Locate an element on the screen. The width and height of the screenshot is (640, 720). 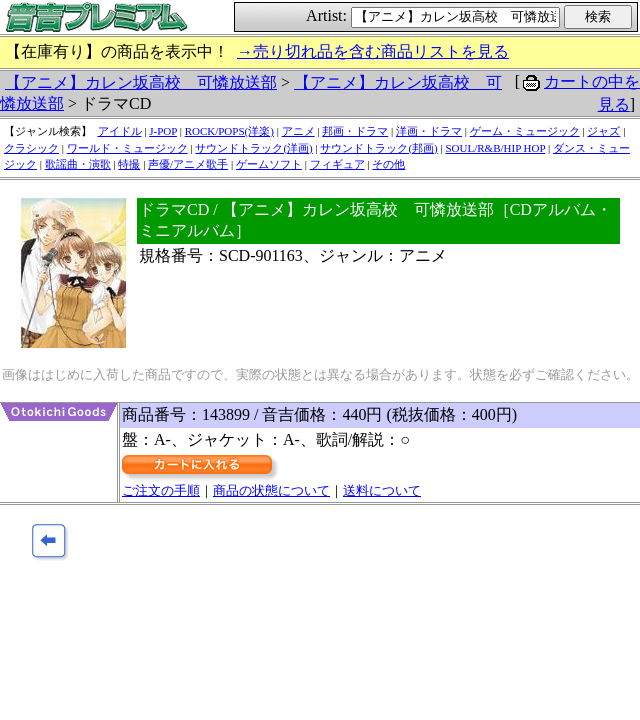
声優/アニメ歌手 is located at coordinates (188, 164).